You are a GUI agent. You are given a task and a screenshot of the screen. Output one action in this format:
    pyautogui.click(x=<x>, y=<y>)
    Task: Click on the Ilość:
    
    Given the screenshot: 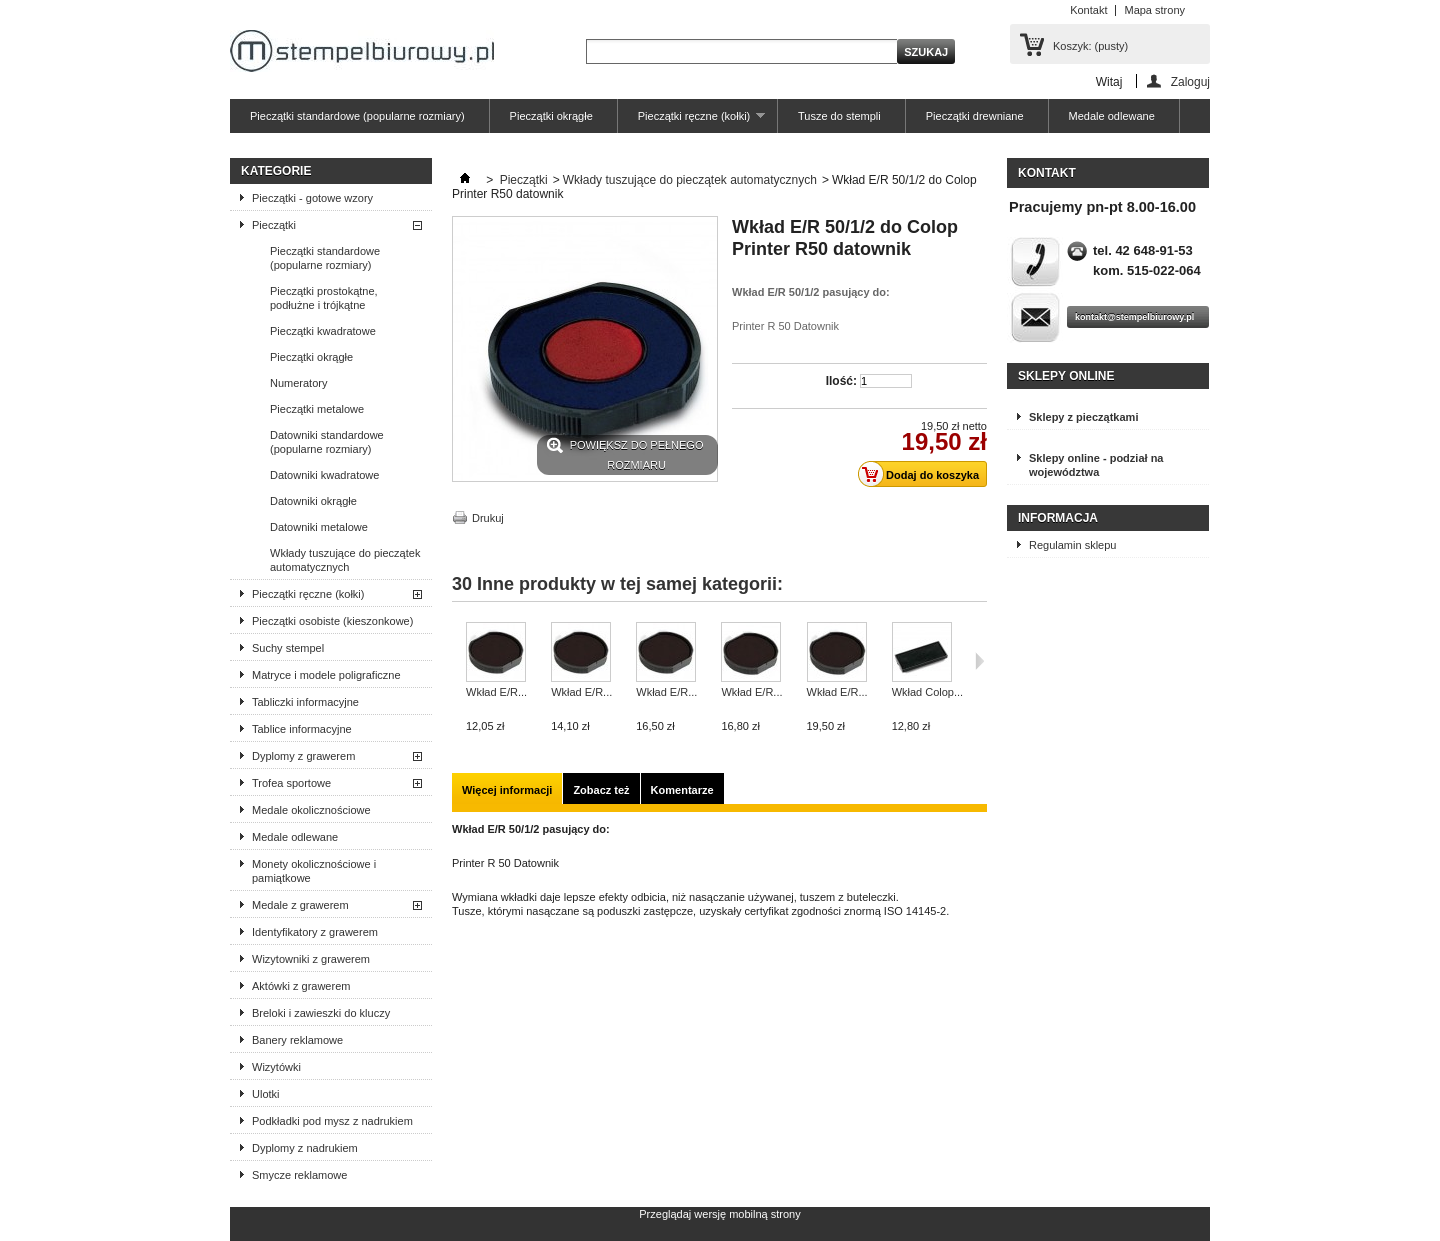 What is the action you would take?
    pyautogui.click(x=841, y=381)
    